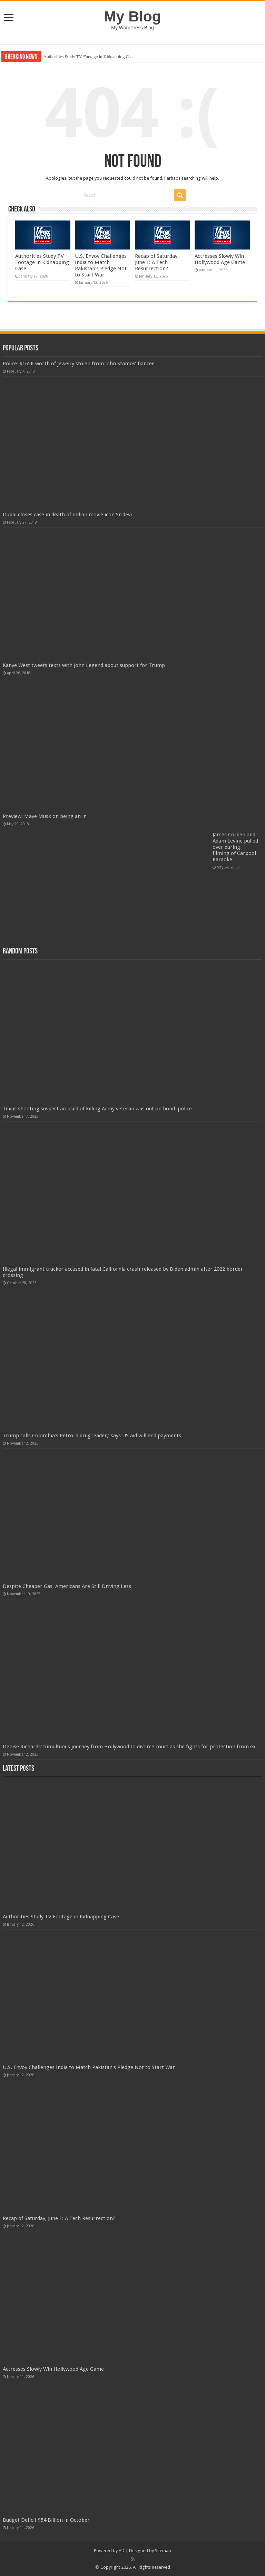  I want to click on Police: $165K worth of jewelry stolen from John Stamos’ fiancee, so click(79, 363).